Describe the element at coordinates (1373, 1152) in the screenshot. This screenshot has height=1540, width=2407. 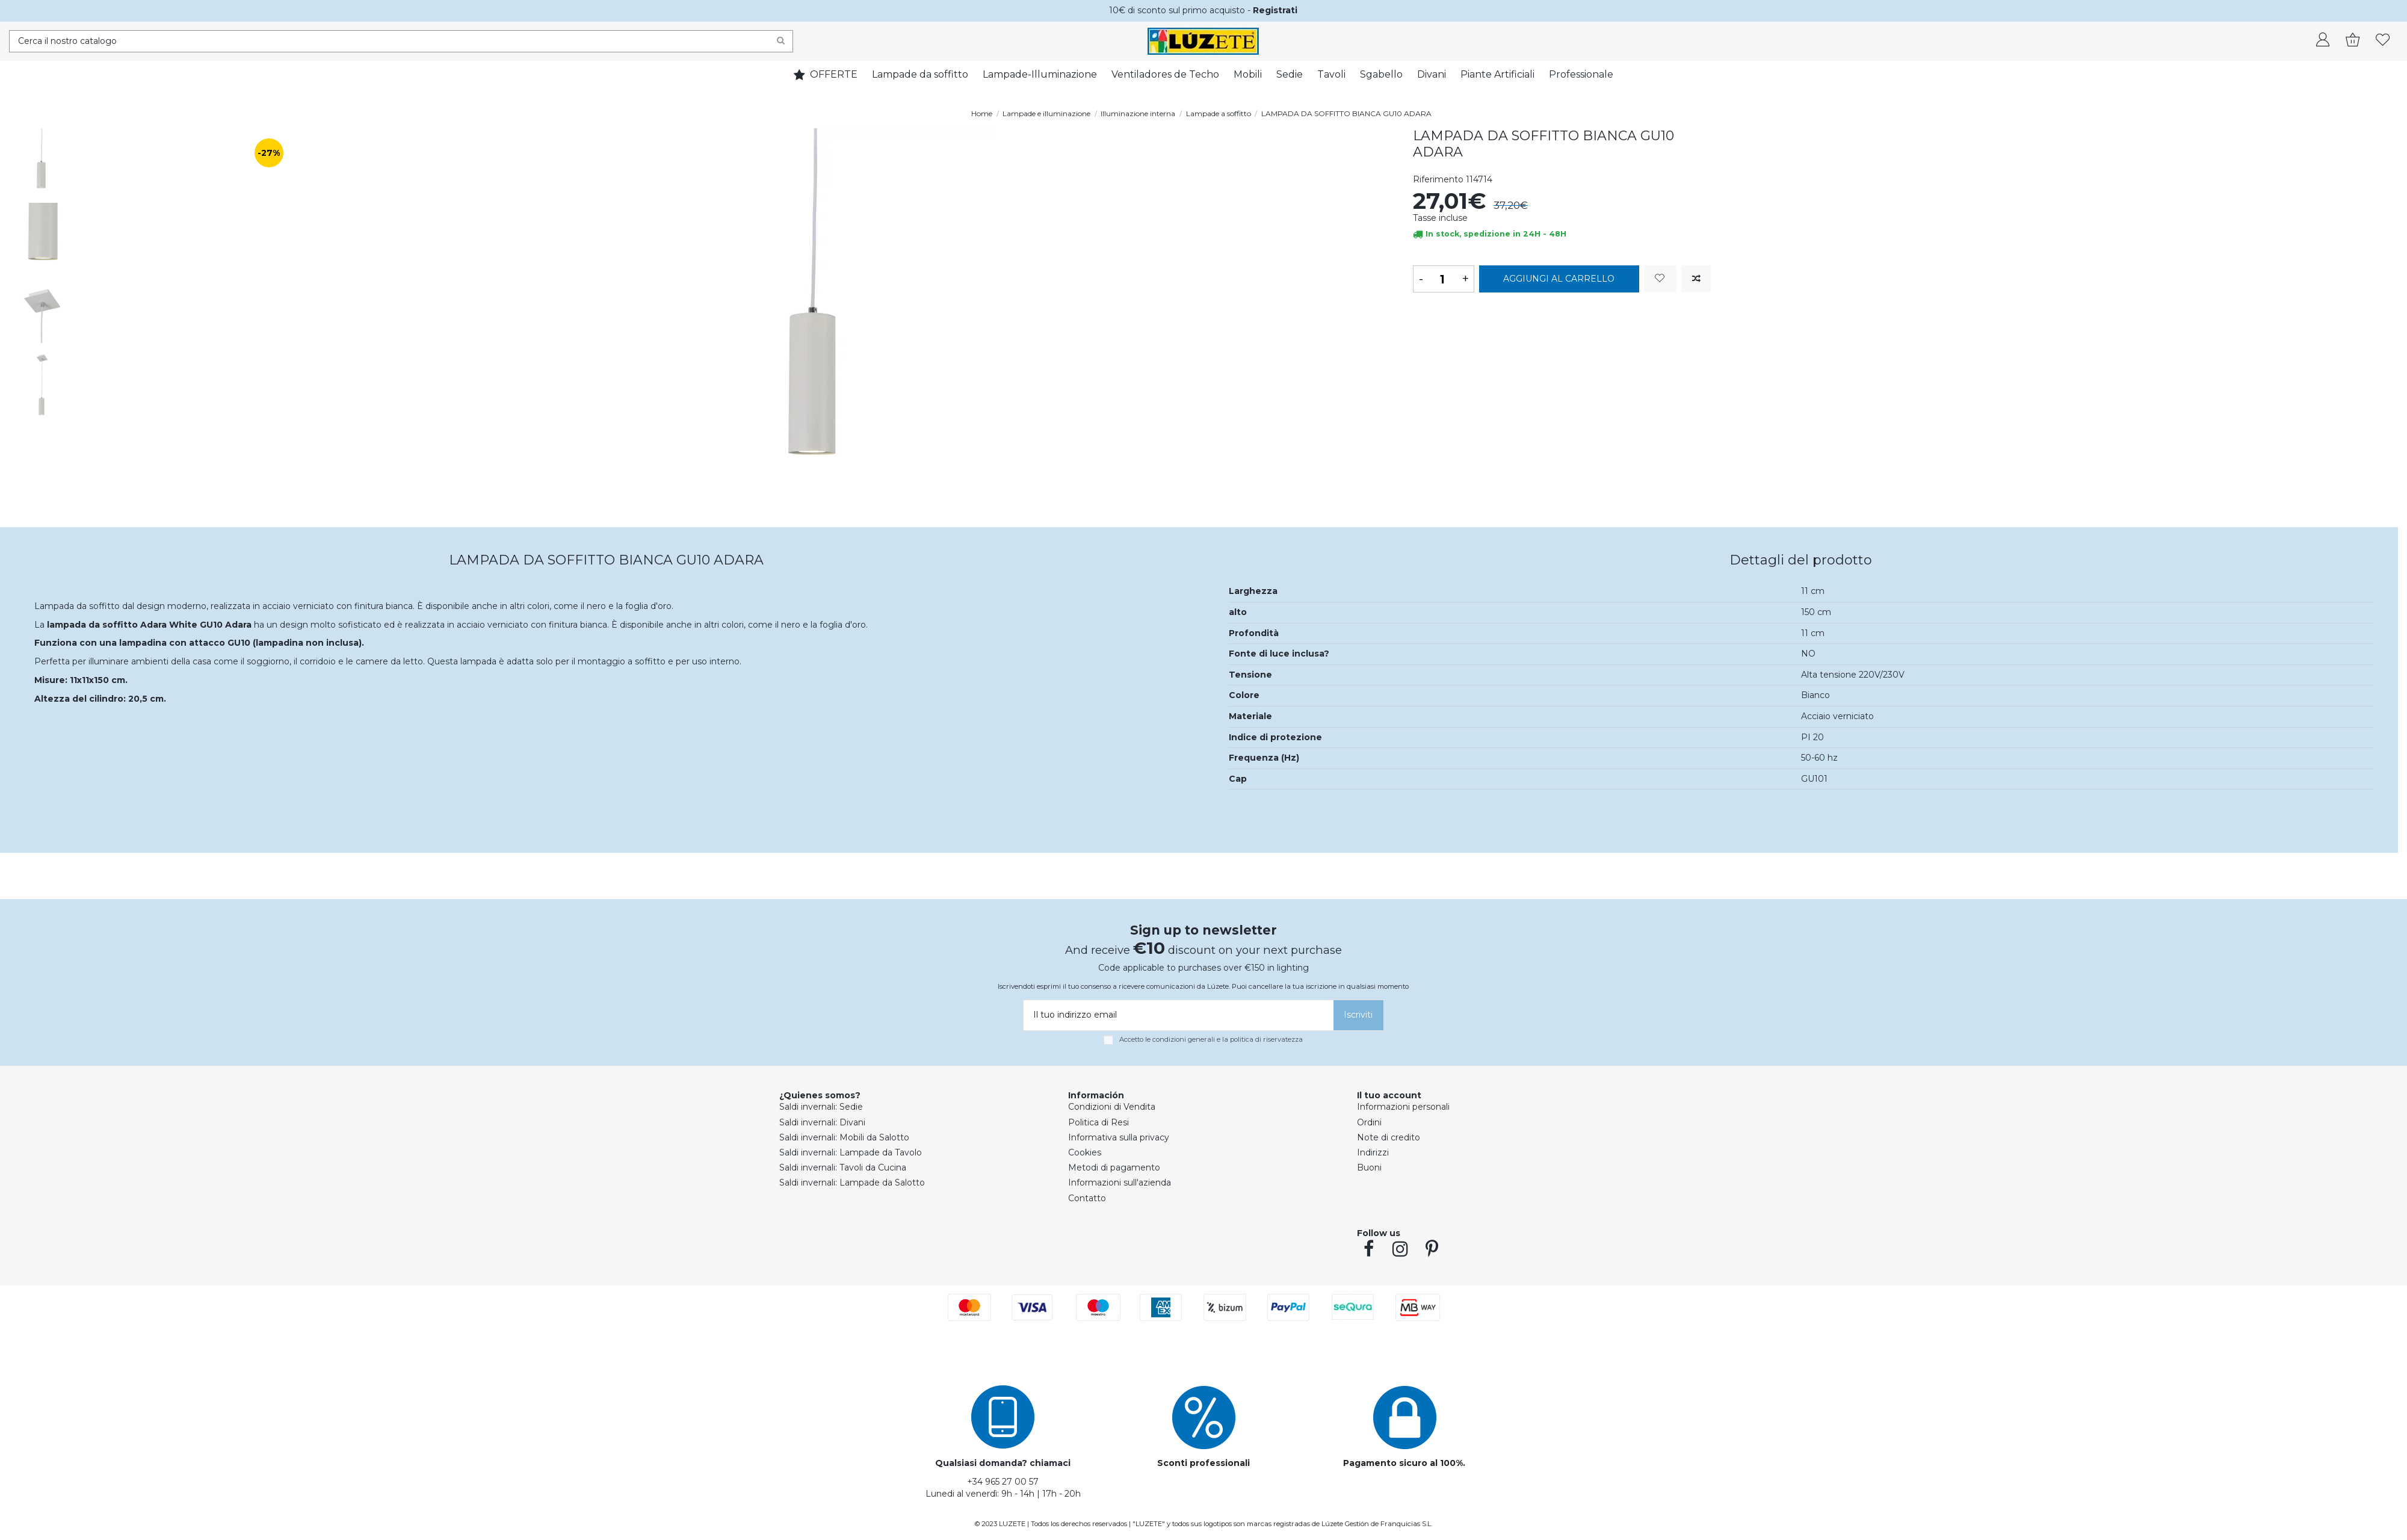
I see `Indirizzi` at that location.